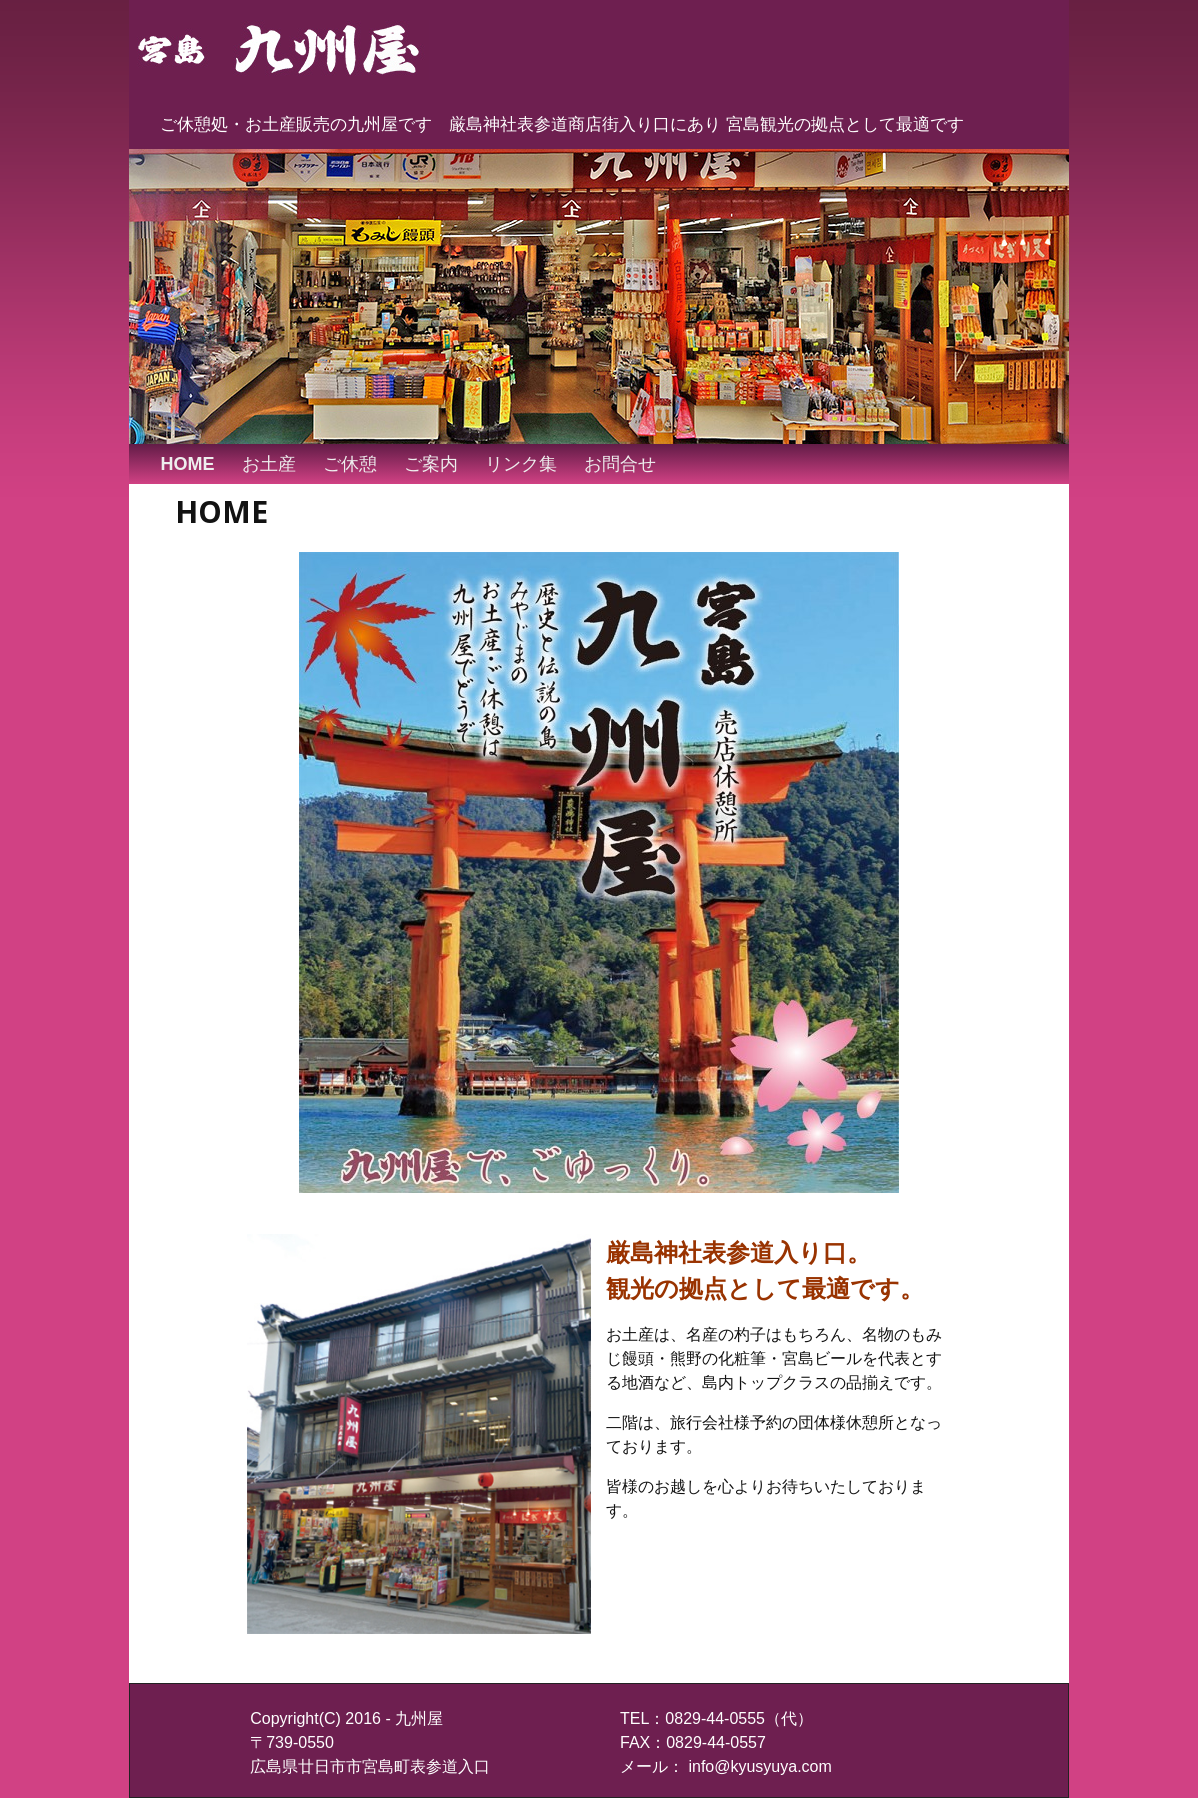  Describe the element at coordinates (188, 464) in the screenshot. I see `HOME` at that location.